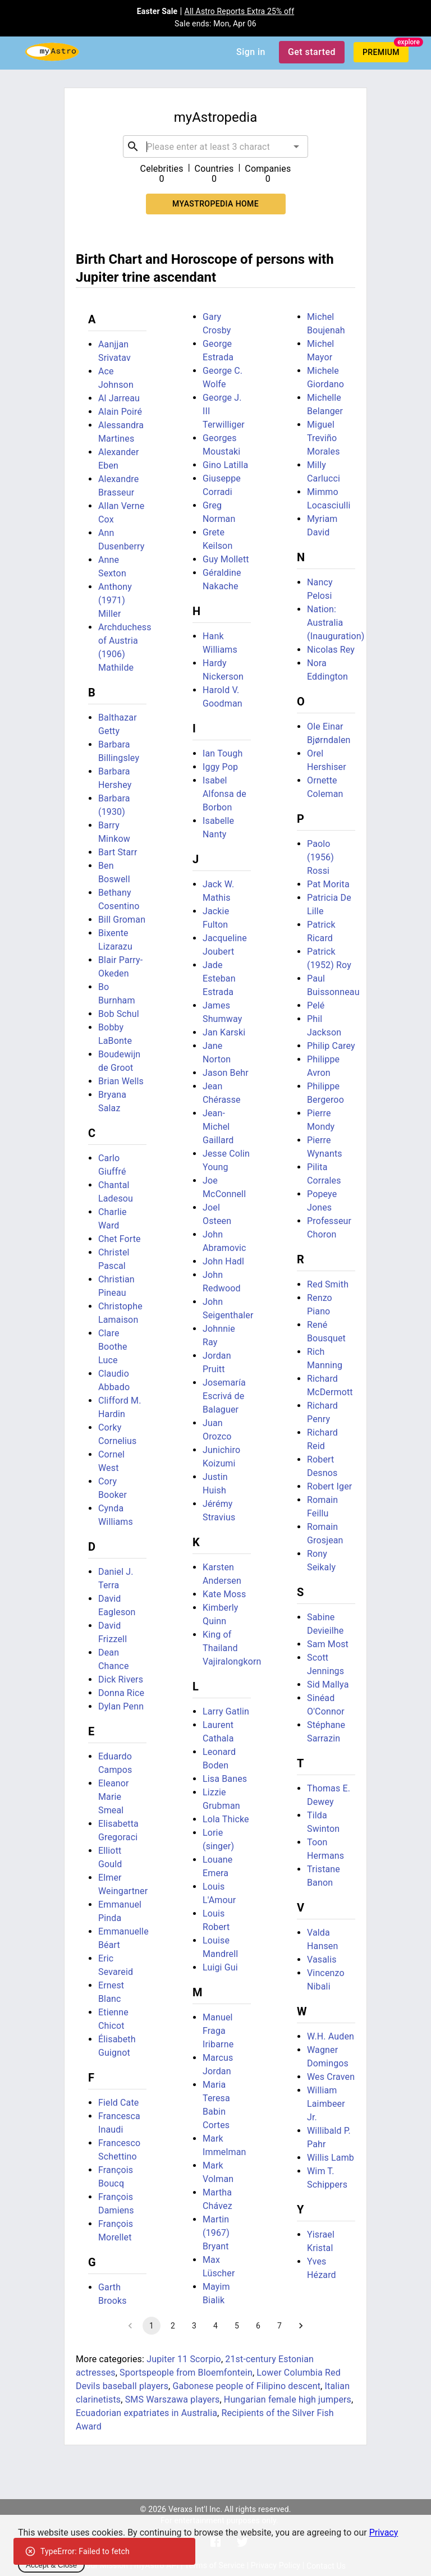 The width and height of the screenshot is (431, 2576). I want to click on Isabel Alfonsa de Borbon, so click(224, 794).